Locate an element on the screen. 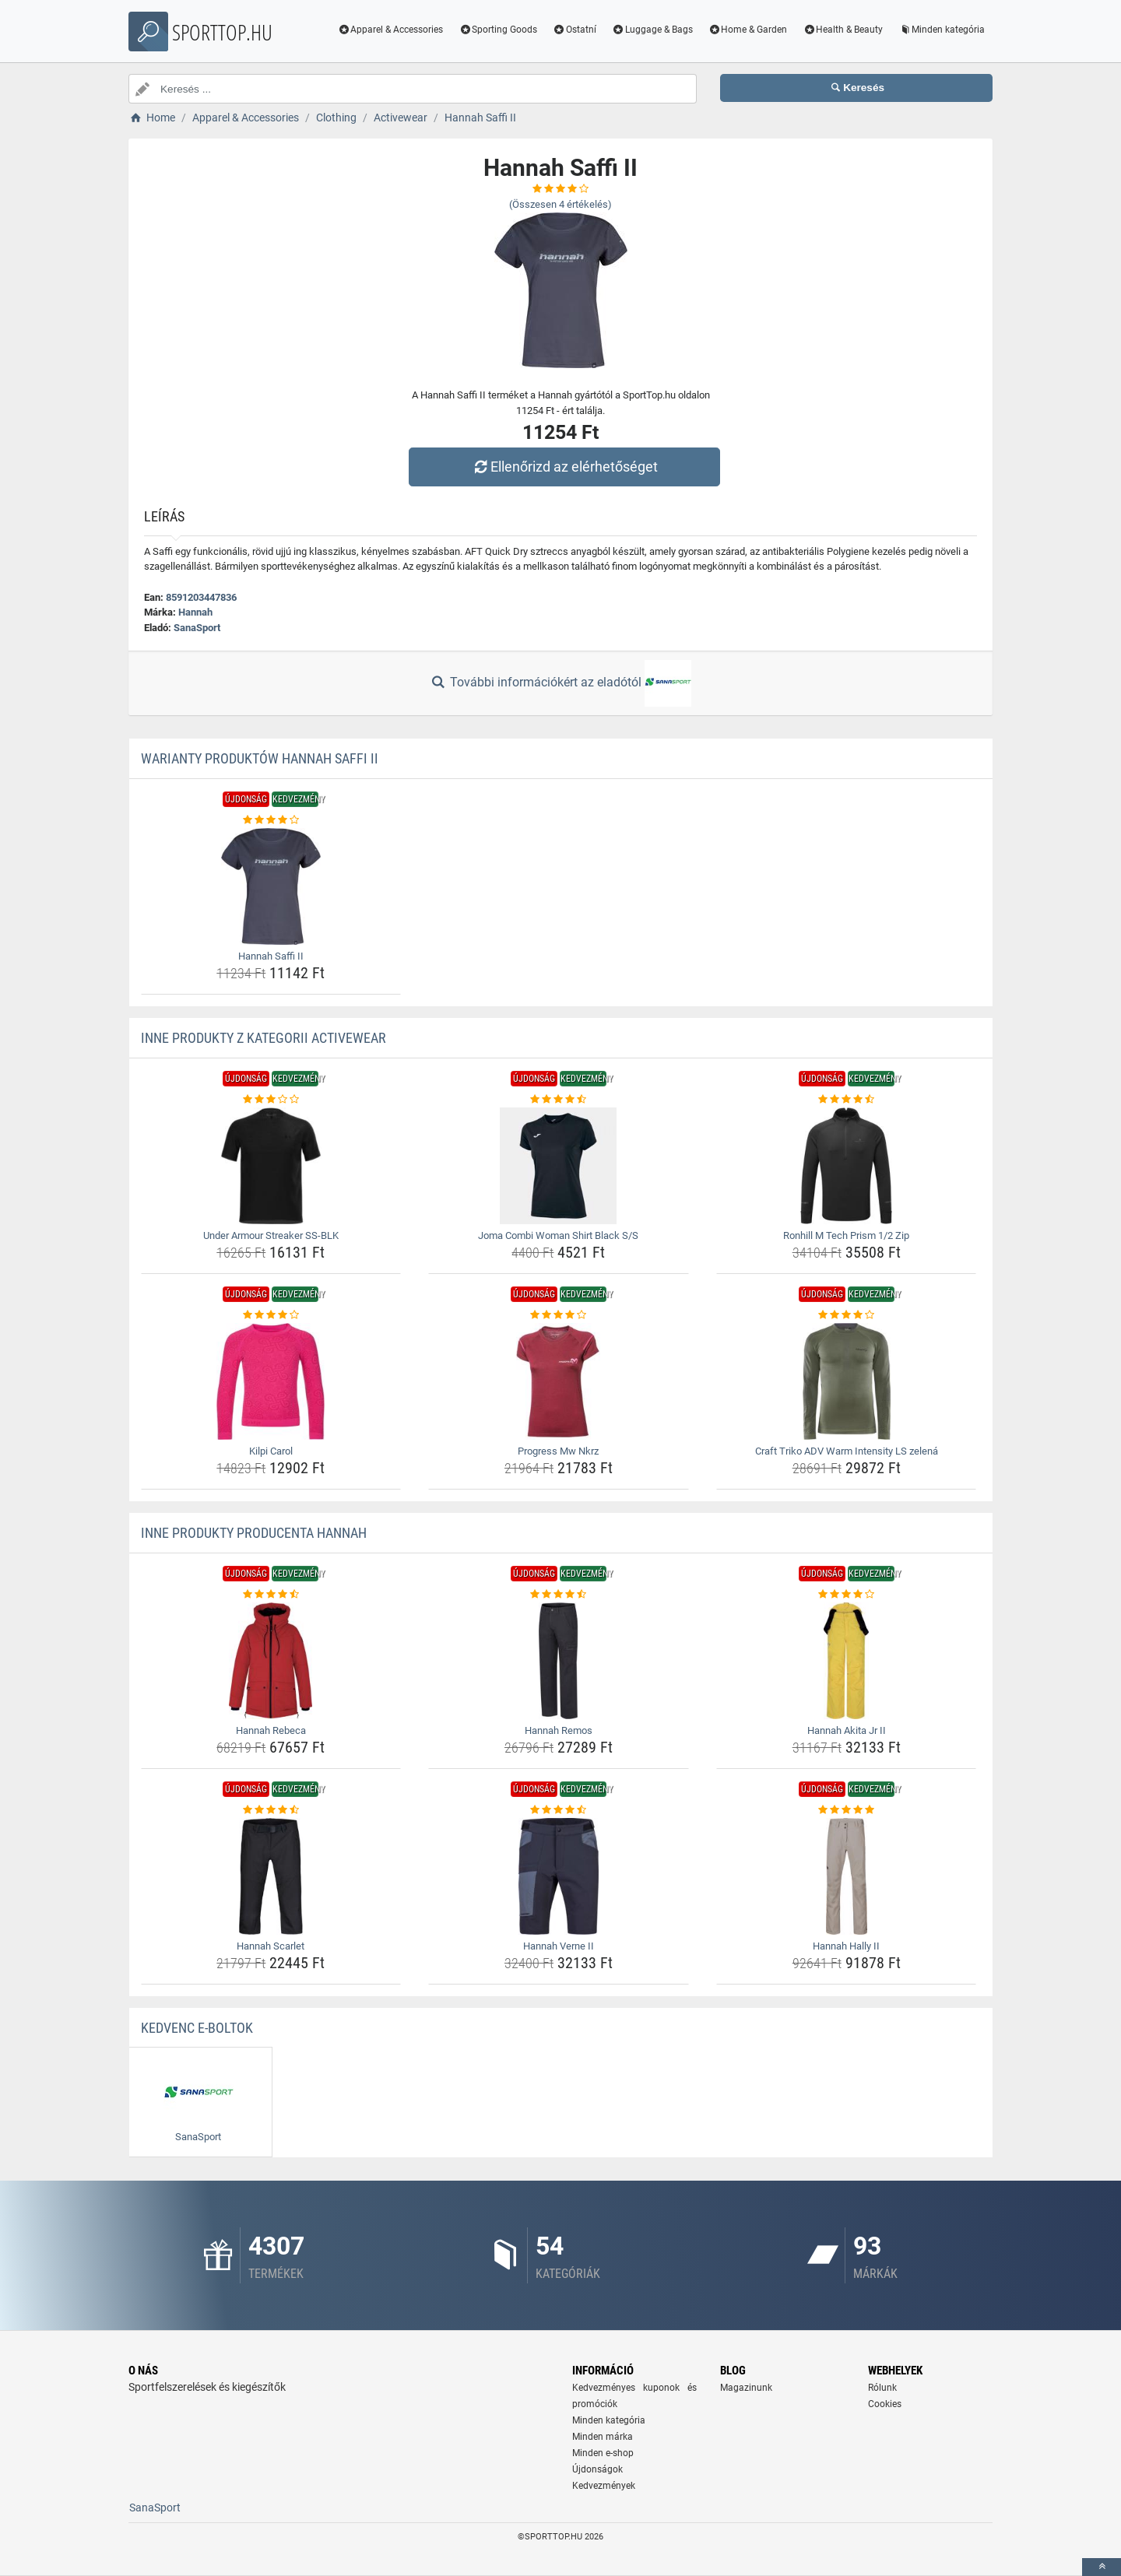  Sporting Goods is located at coordinates (498, 29).